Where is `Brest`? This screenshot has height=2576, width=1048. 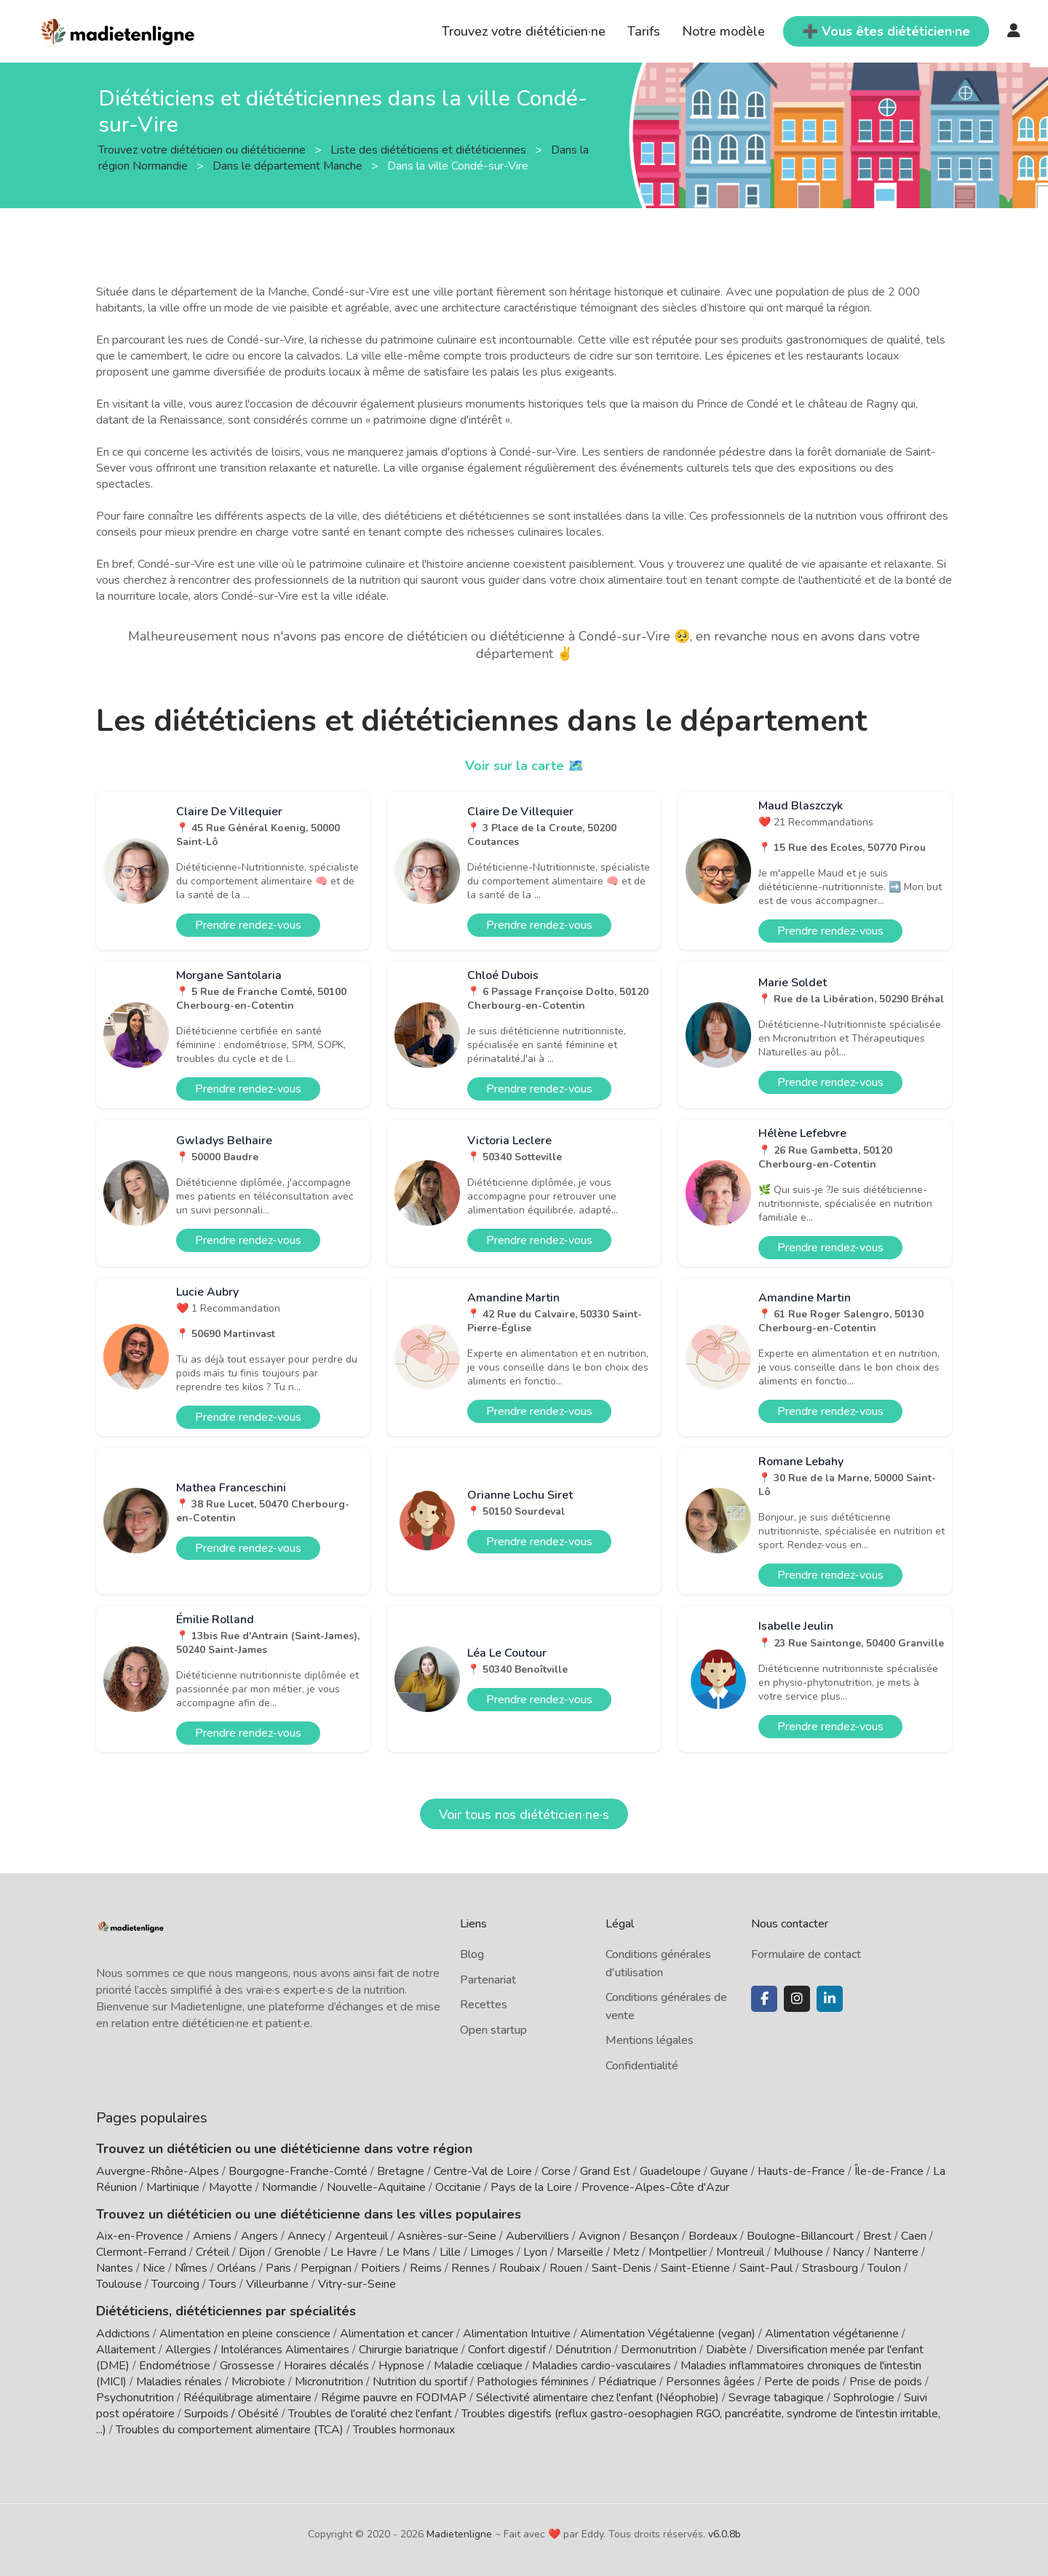 Brest is located at coordinates (877, 2236).